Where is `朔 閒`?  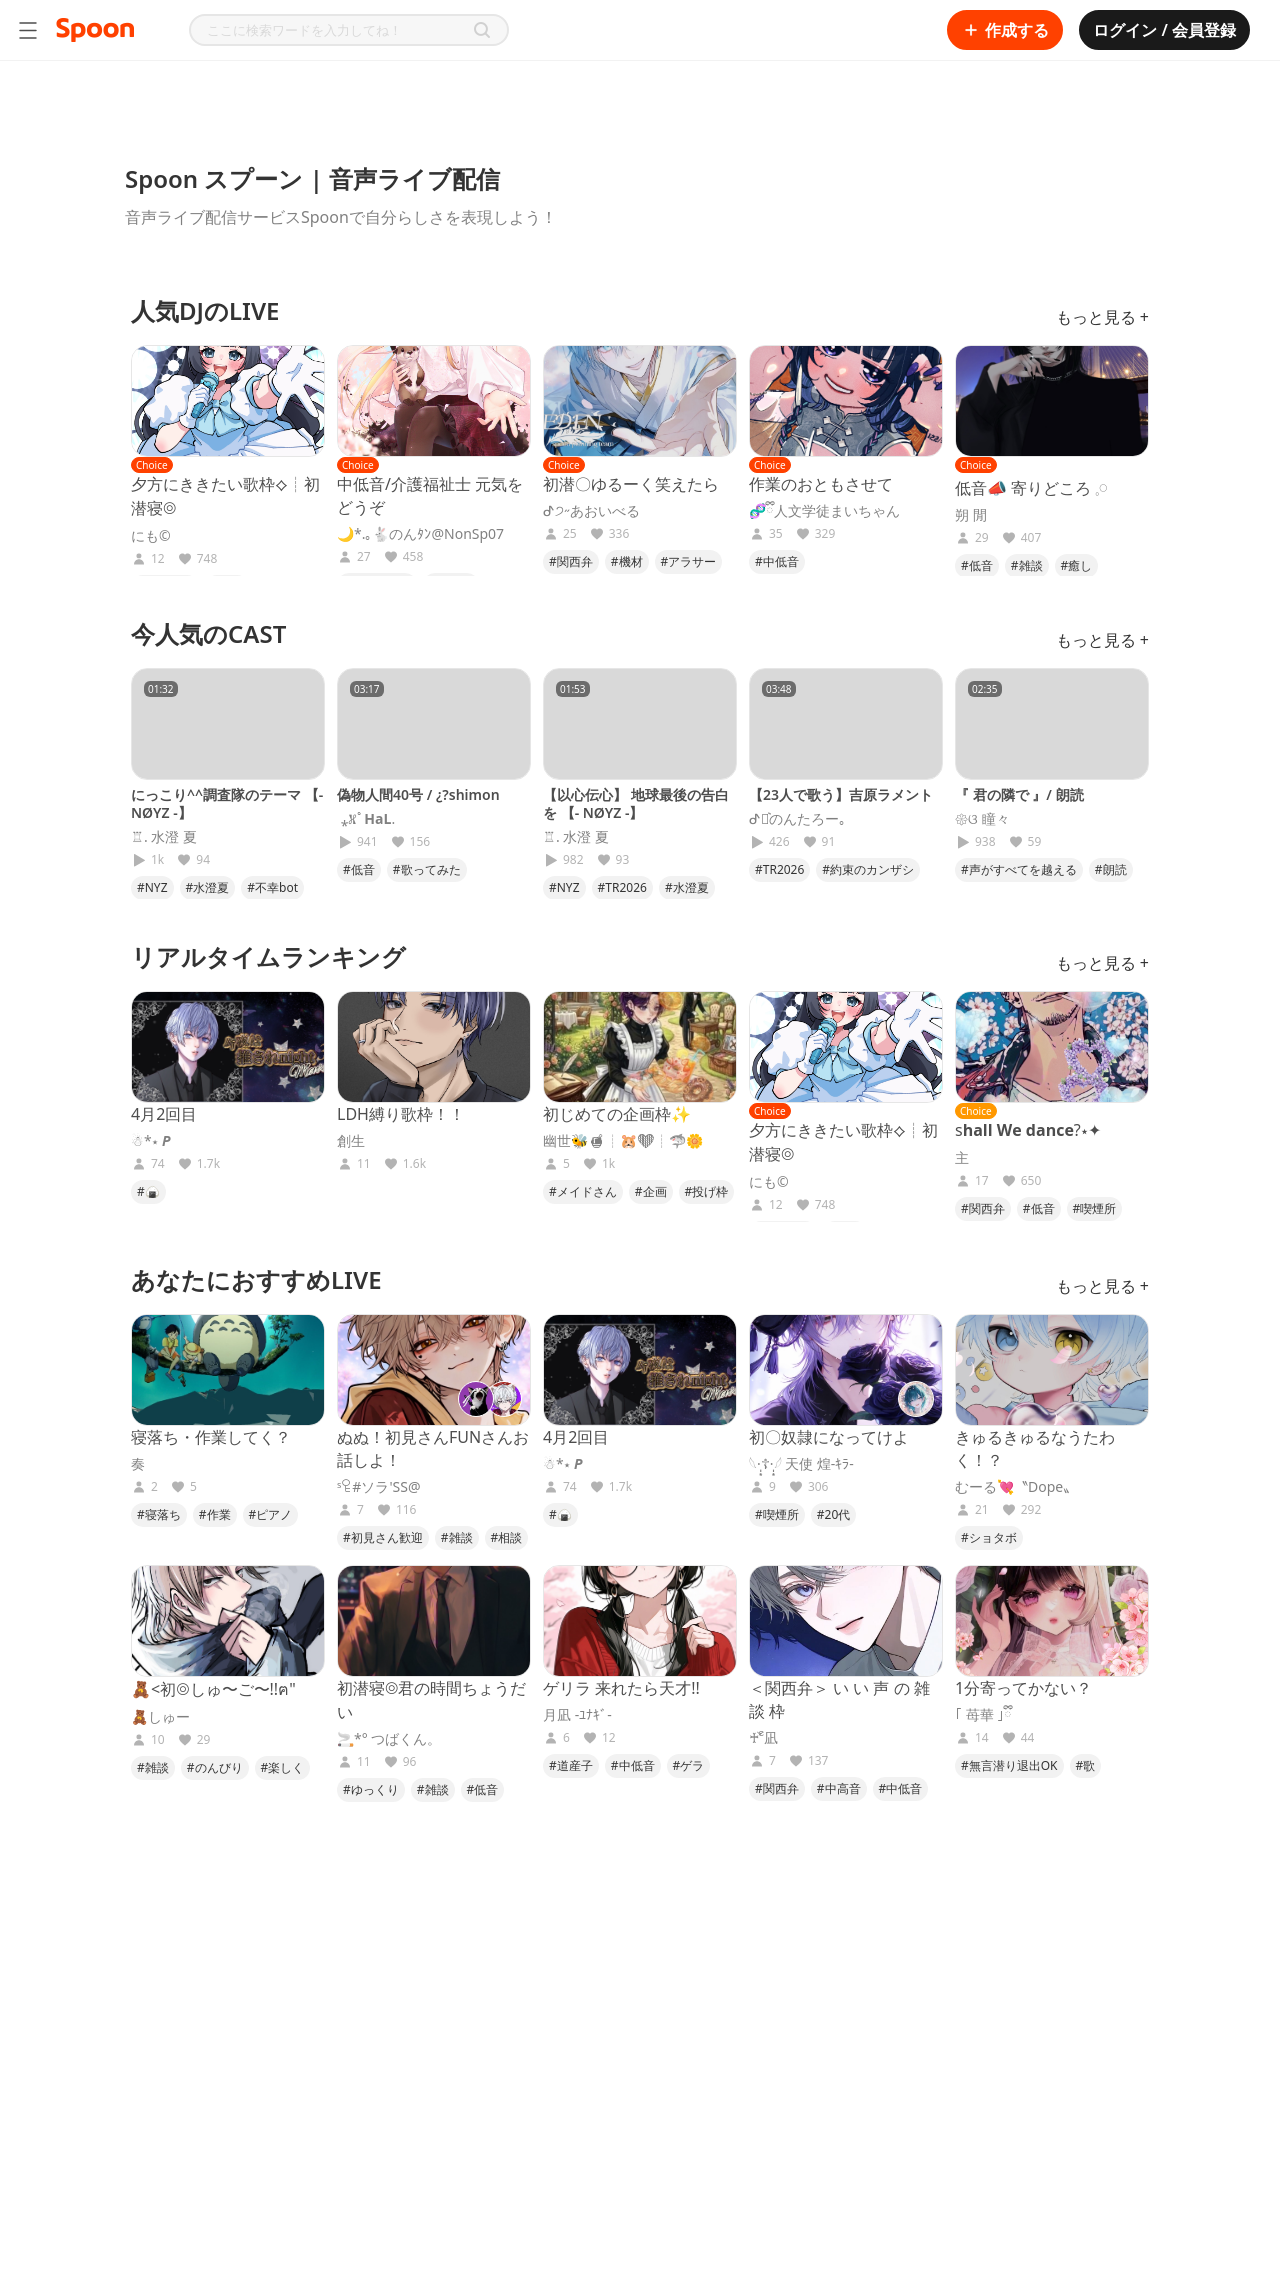
朔 閒 is located at coordinates (971, 515).